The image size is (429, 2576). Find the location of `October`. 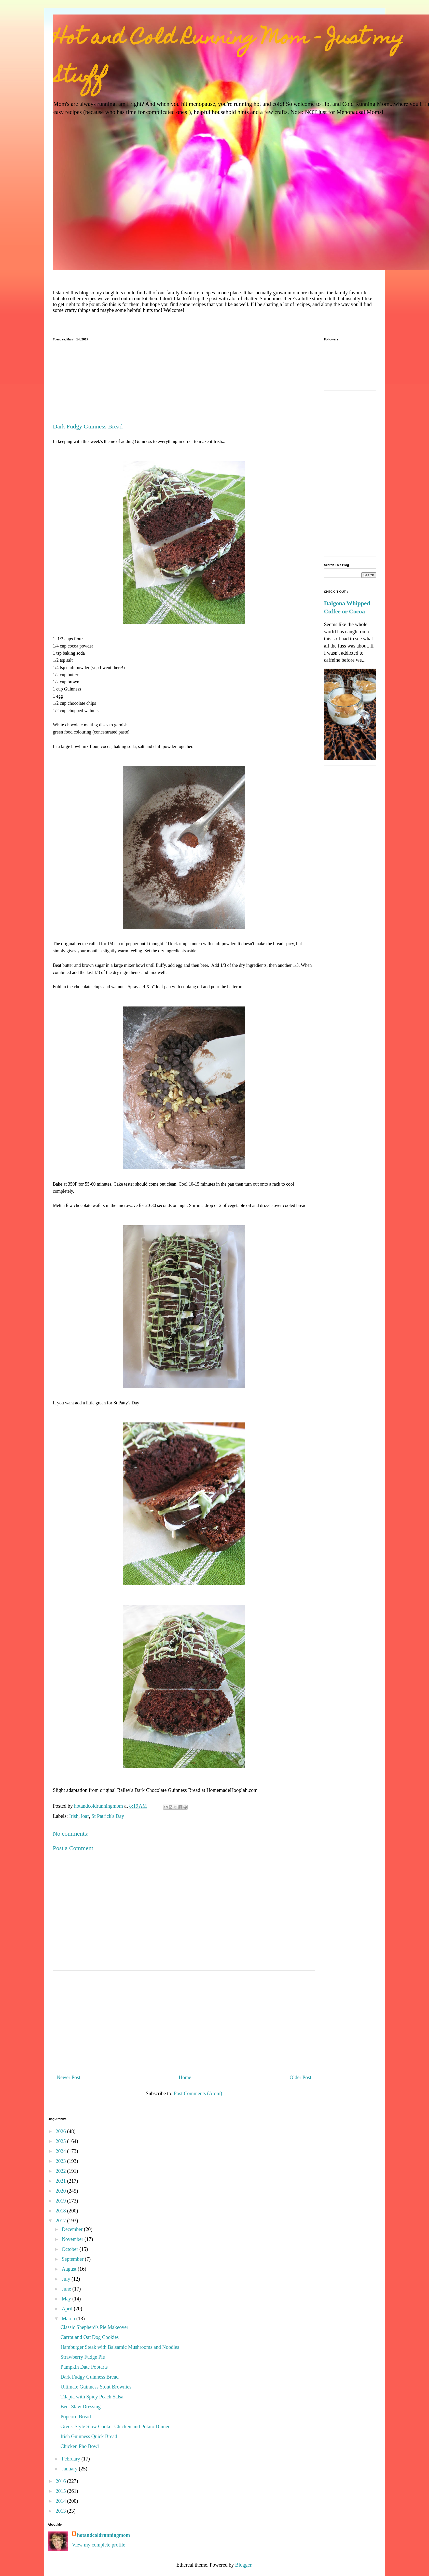

October is located at coordinates (70, 2249).